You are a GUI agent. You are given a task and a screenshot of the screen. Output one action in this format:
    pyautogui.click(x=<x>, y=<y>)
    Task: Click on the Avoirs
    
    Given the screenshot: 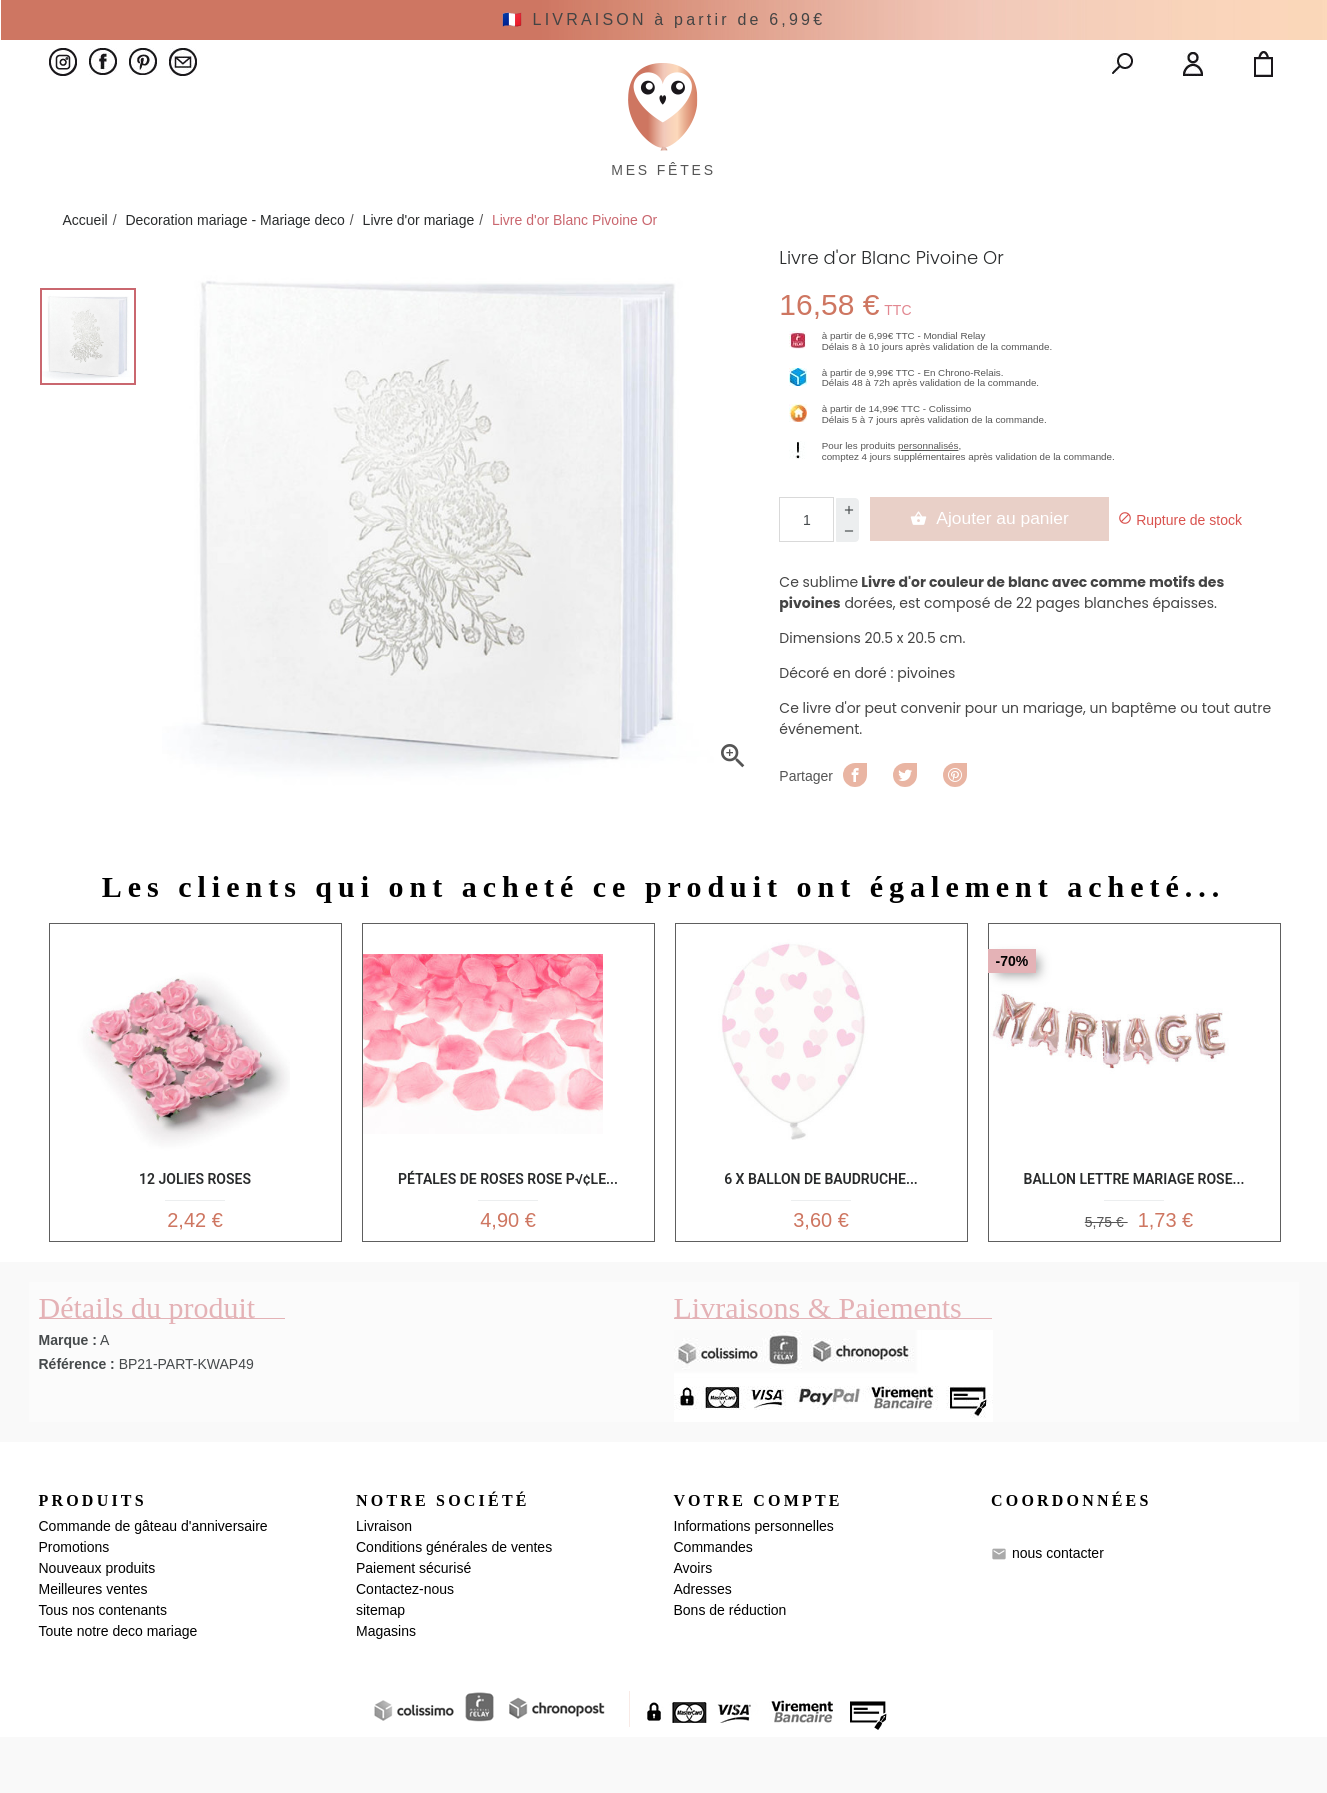 What is the action you would take?
    pyautogui.click(x=693, y=1624)
    